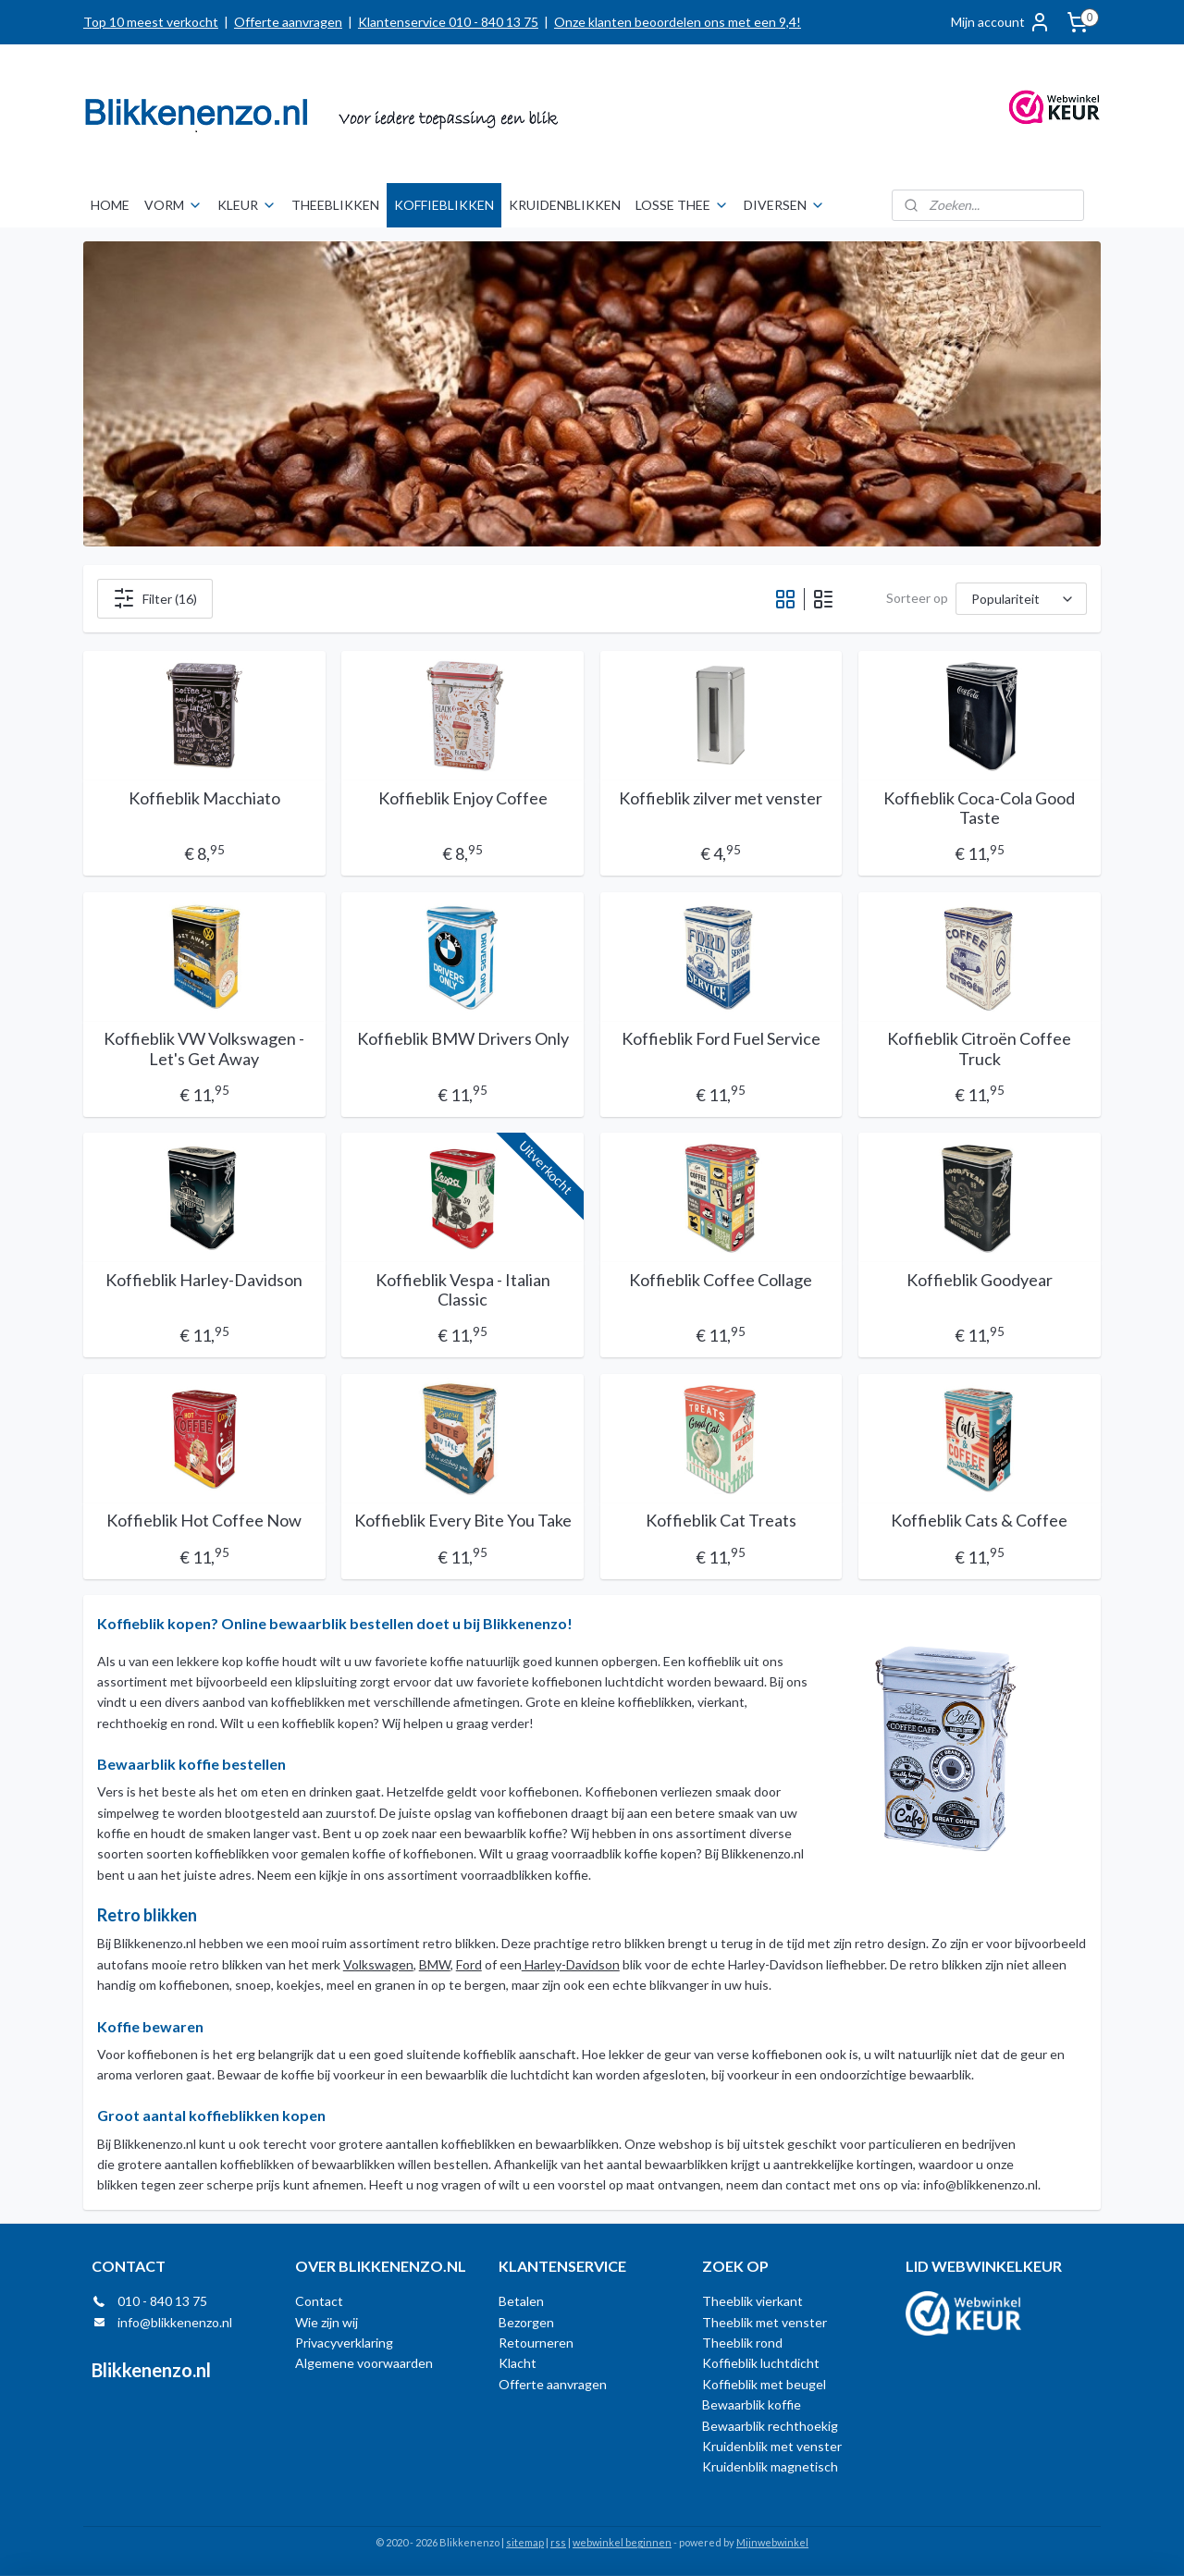  Describe the element at coordinates (536, 2342) in the screenshot. I see `Retourneren` at that location.